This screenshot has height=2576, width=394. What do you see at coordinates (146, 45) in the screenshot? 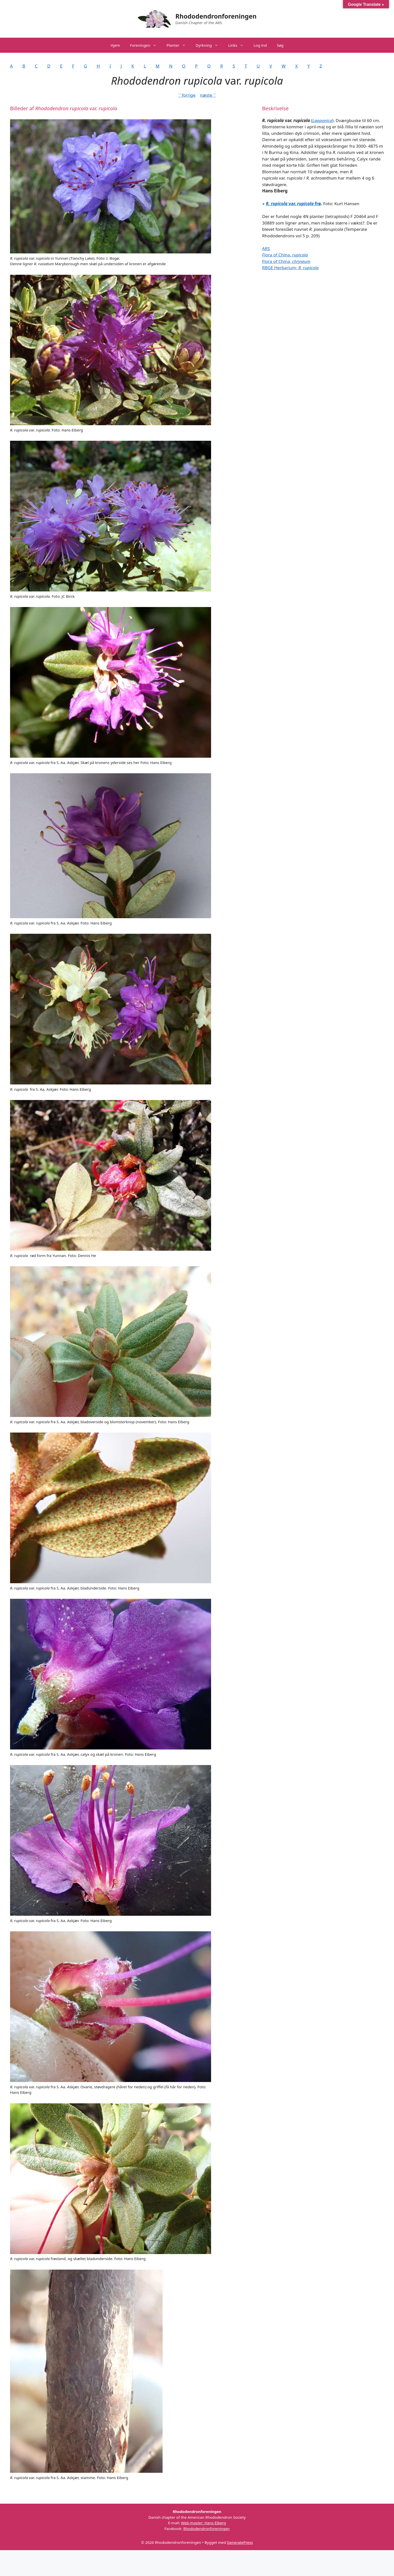
I see `Foreningen` at bounding box center [146, 45].